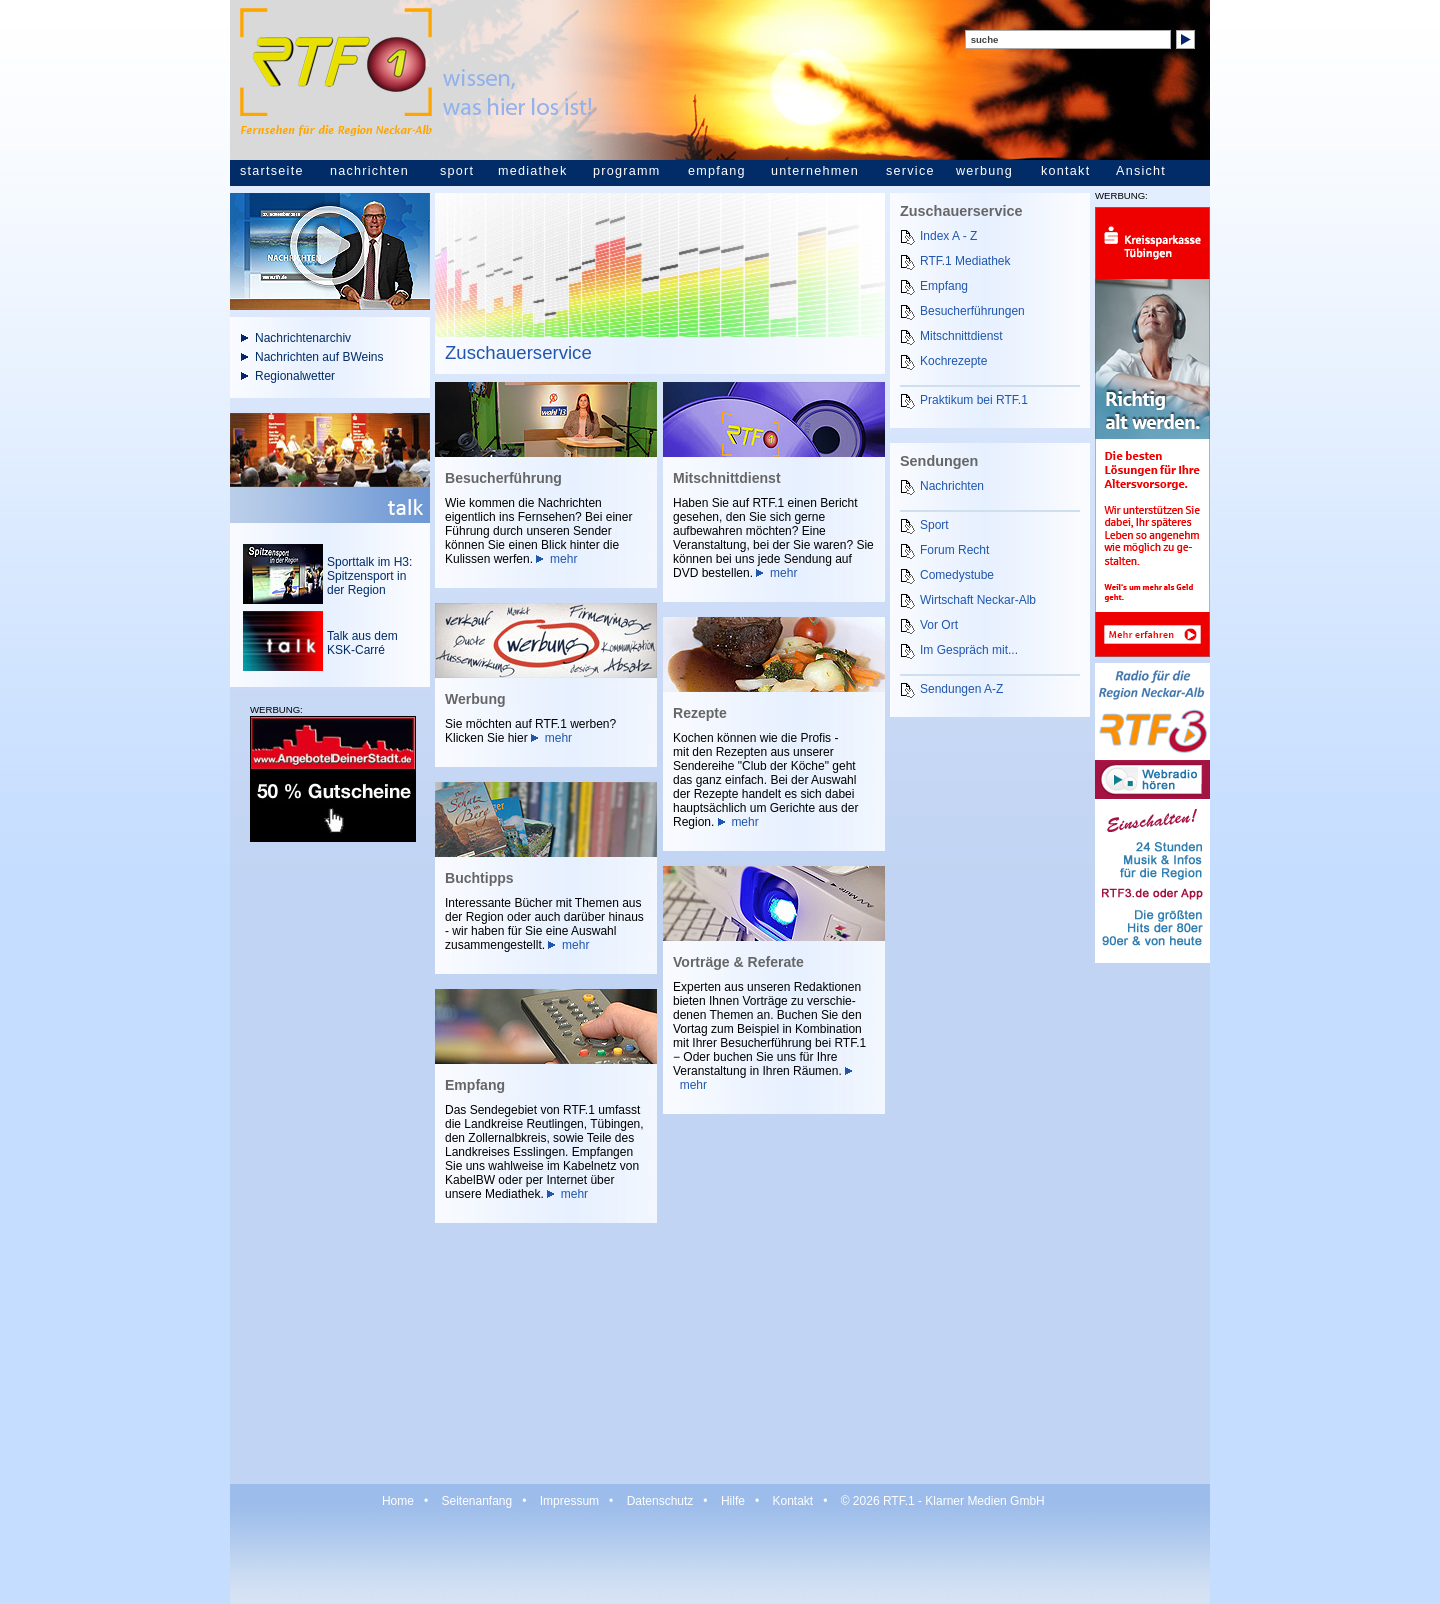 This screenshot has height=1604, width=1440. Describe the element at coordinates (272, 171) in the screenshot. I see `startseite` at that location.